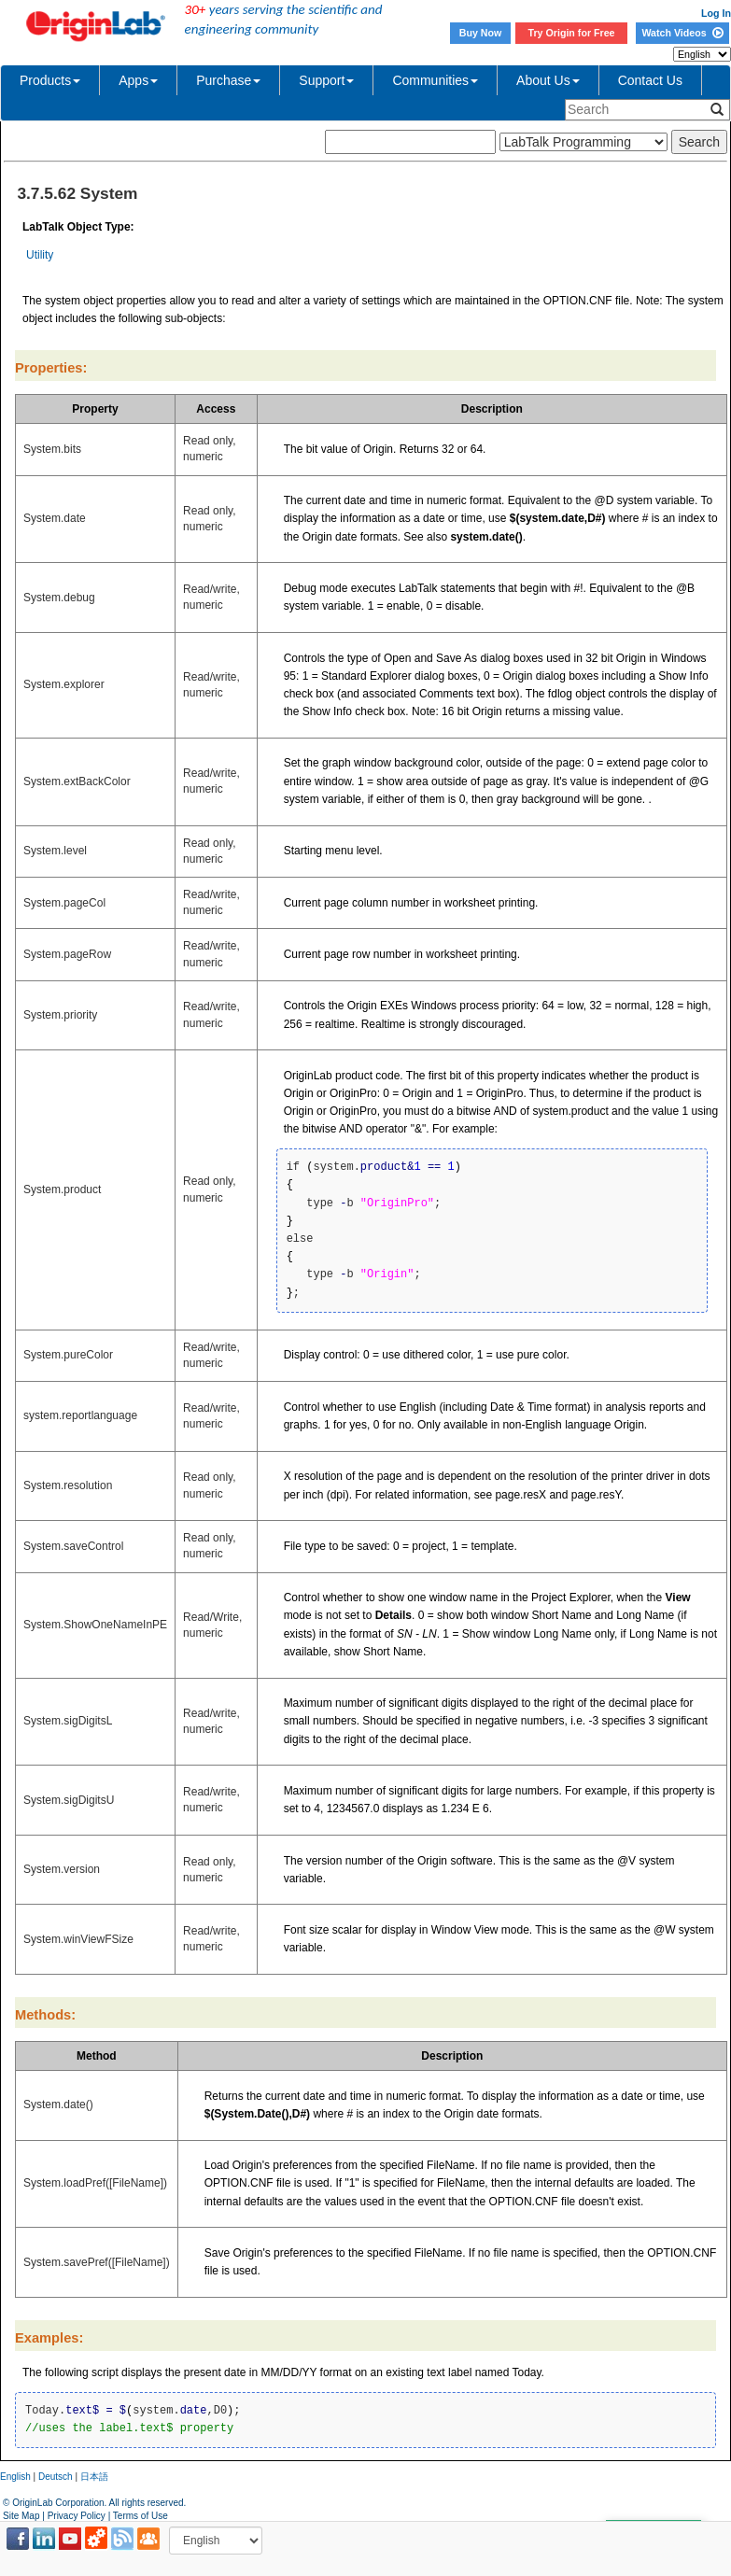 The height and width of the screenshot is (2576, 731). I want to click on Utility, so click(39, 254).